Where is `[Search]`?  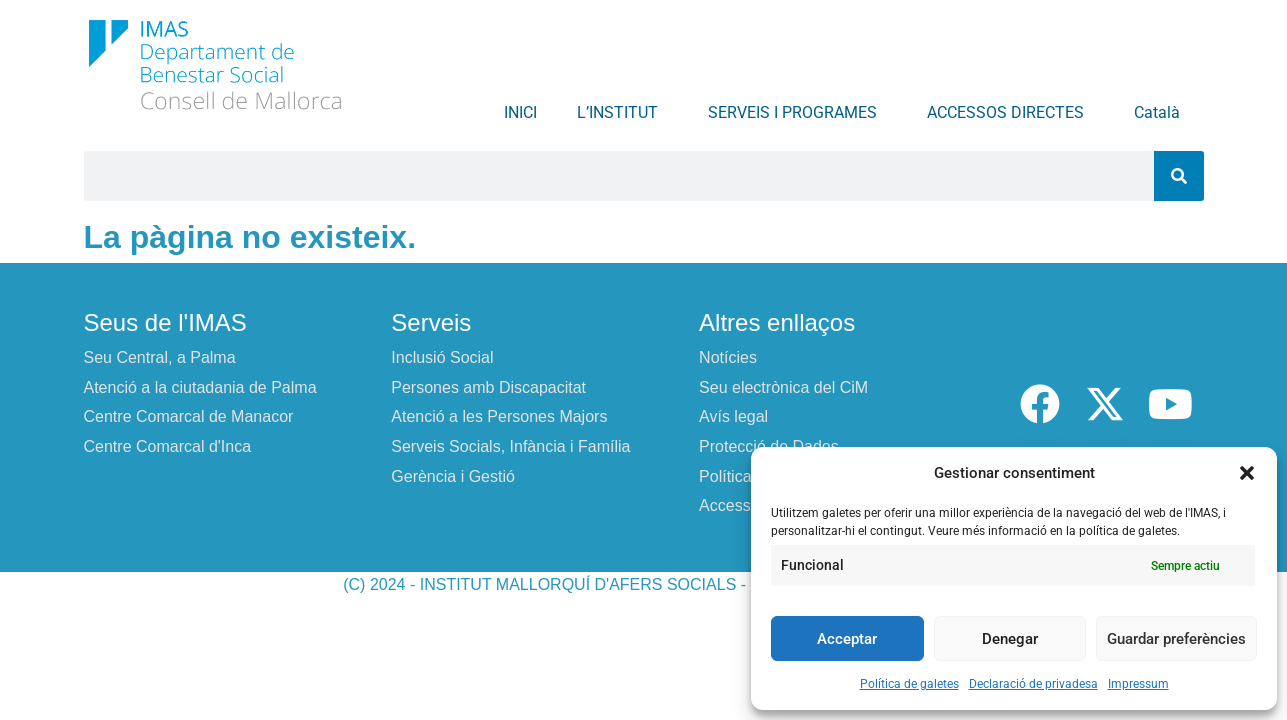 [Search] is located at coordinates (1179, 176).